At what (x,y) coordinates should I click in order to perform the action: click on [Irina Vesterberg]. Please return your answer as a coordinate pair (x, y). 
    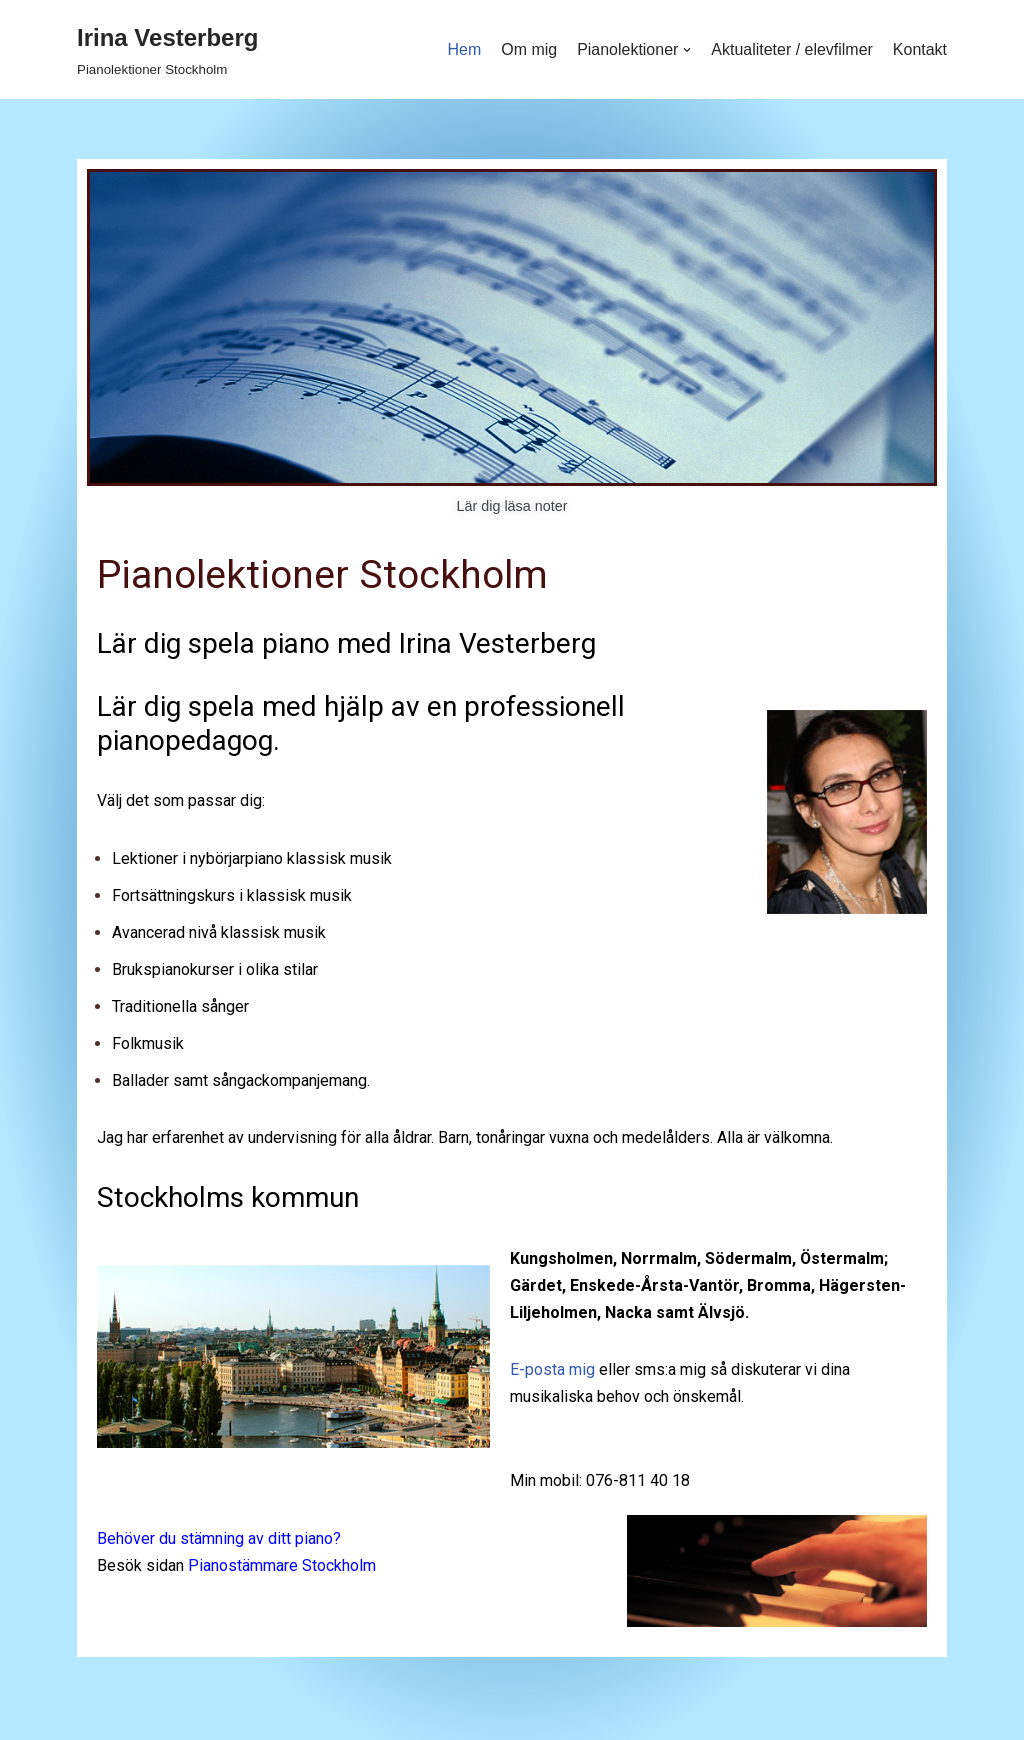
    Looking at the image, I should click on (167, 49).